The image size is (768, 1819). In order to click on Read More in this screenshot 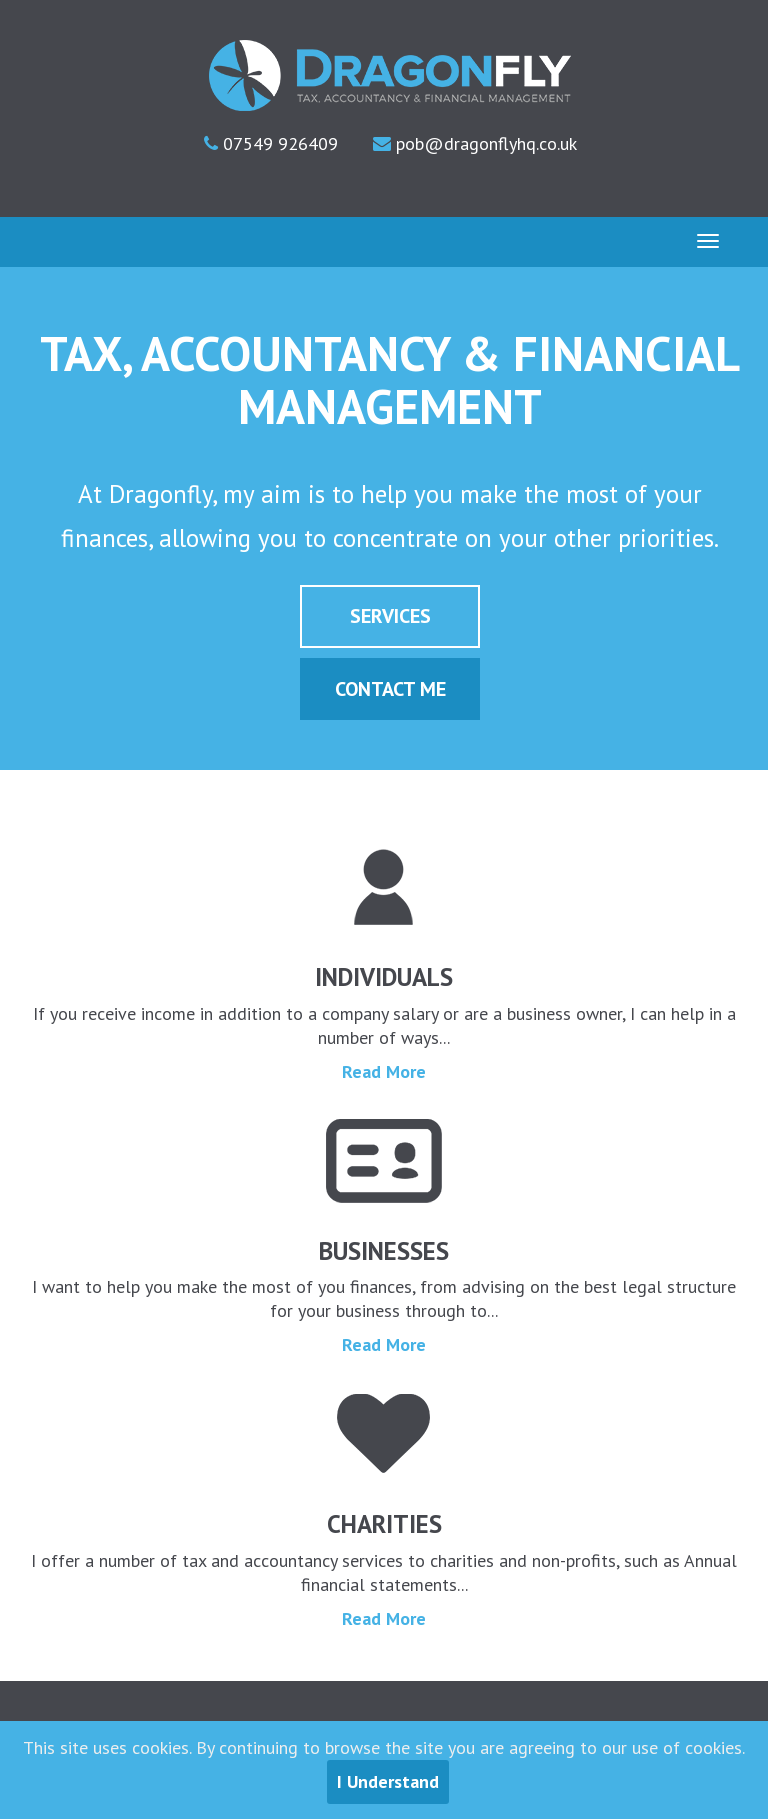, I will do `click(384, 1071)`.